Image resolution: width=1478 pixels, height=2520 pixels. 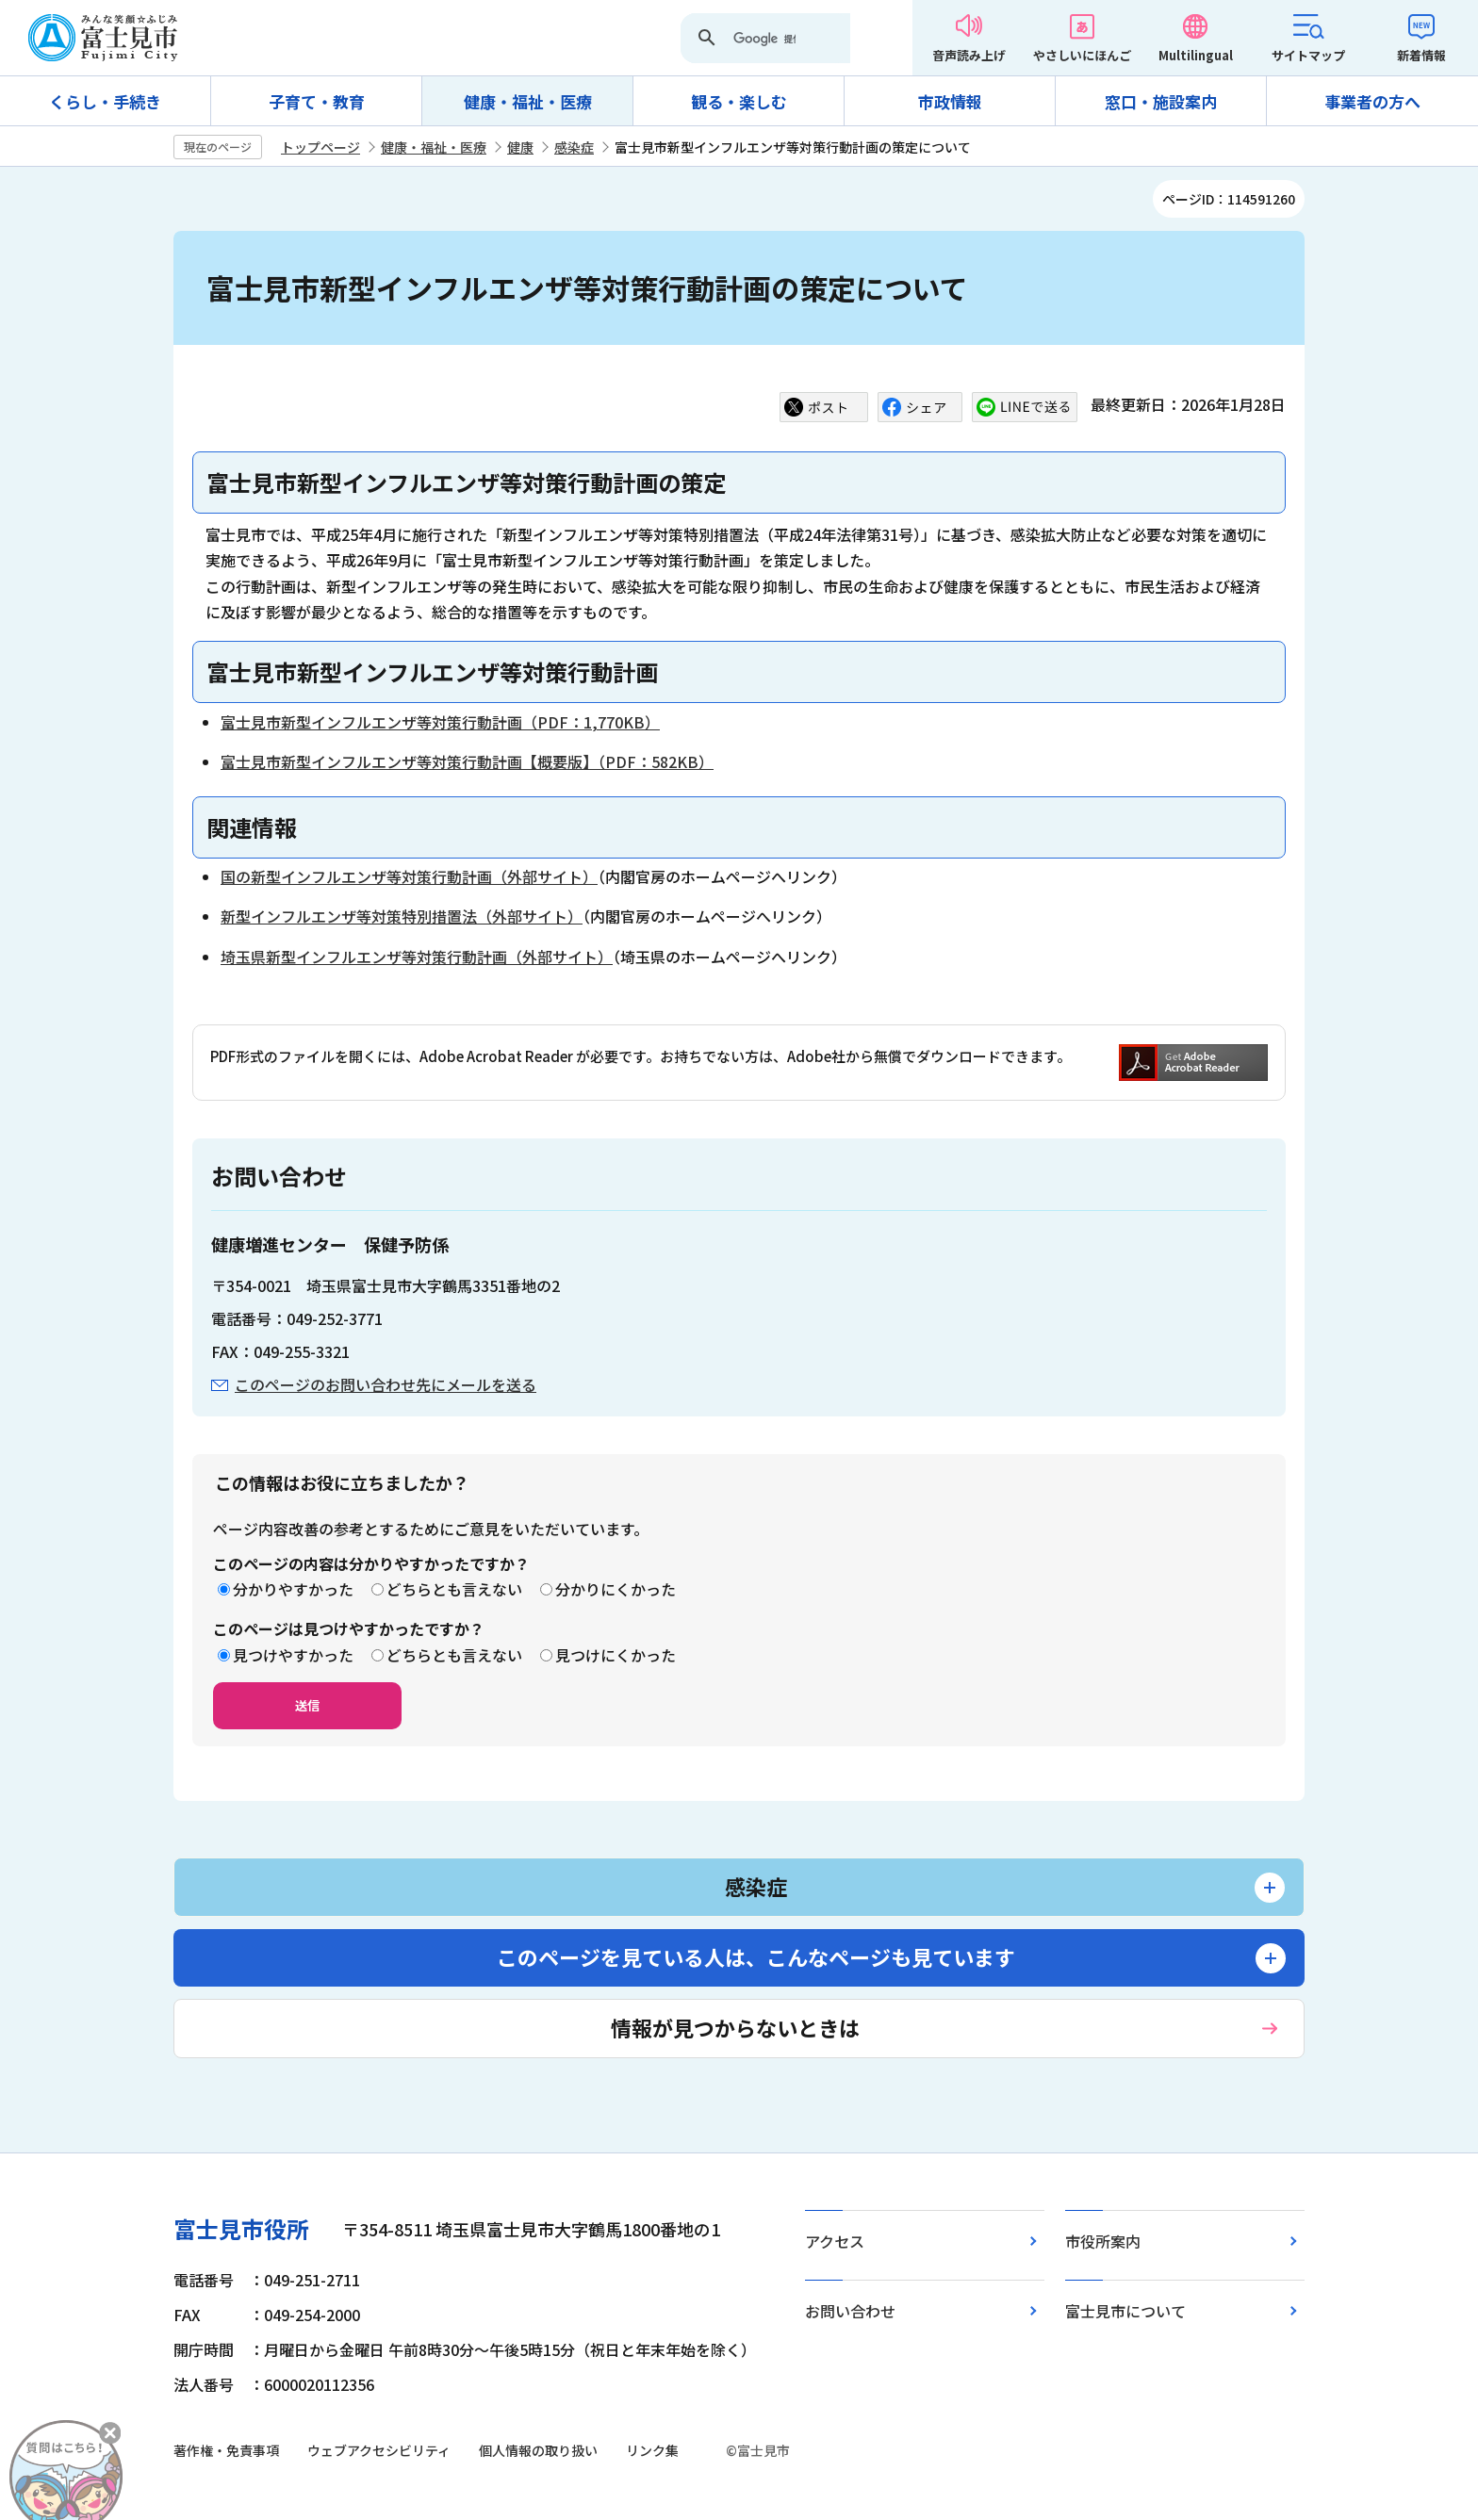 What do you see at coordinates (1372, 101) in the screenshot?
I see `事業者の方へ` at bounding box center [1372, 101].